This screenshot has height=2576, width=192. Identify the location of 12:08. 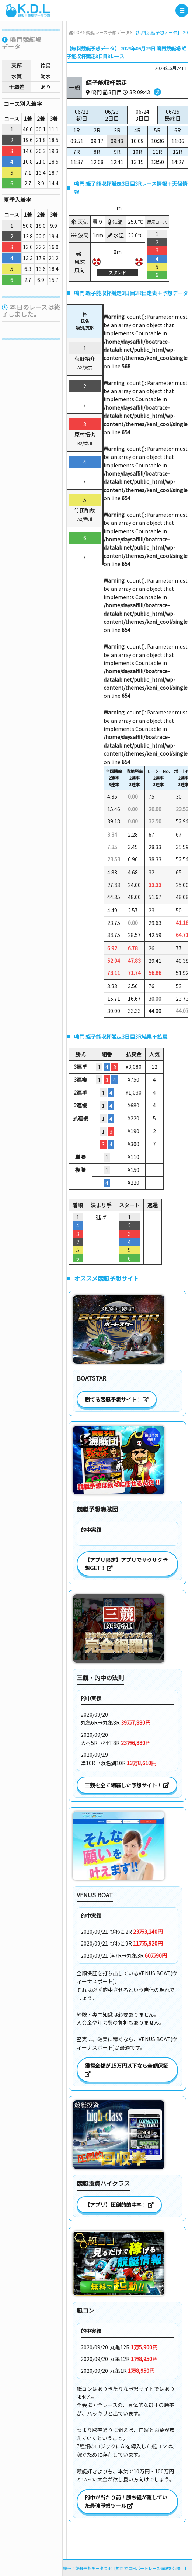
(97, 162).